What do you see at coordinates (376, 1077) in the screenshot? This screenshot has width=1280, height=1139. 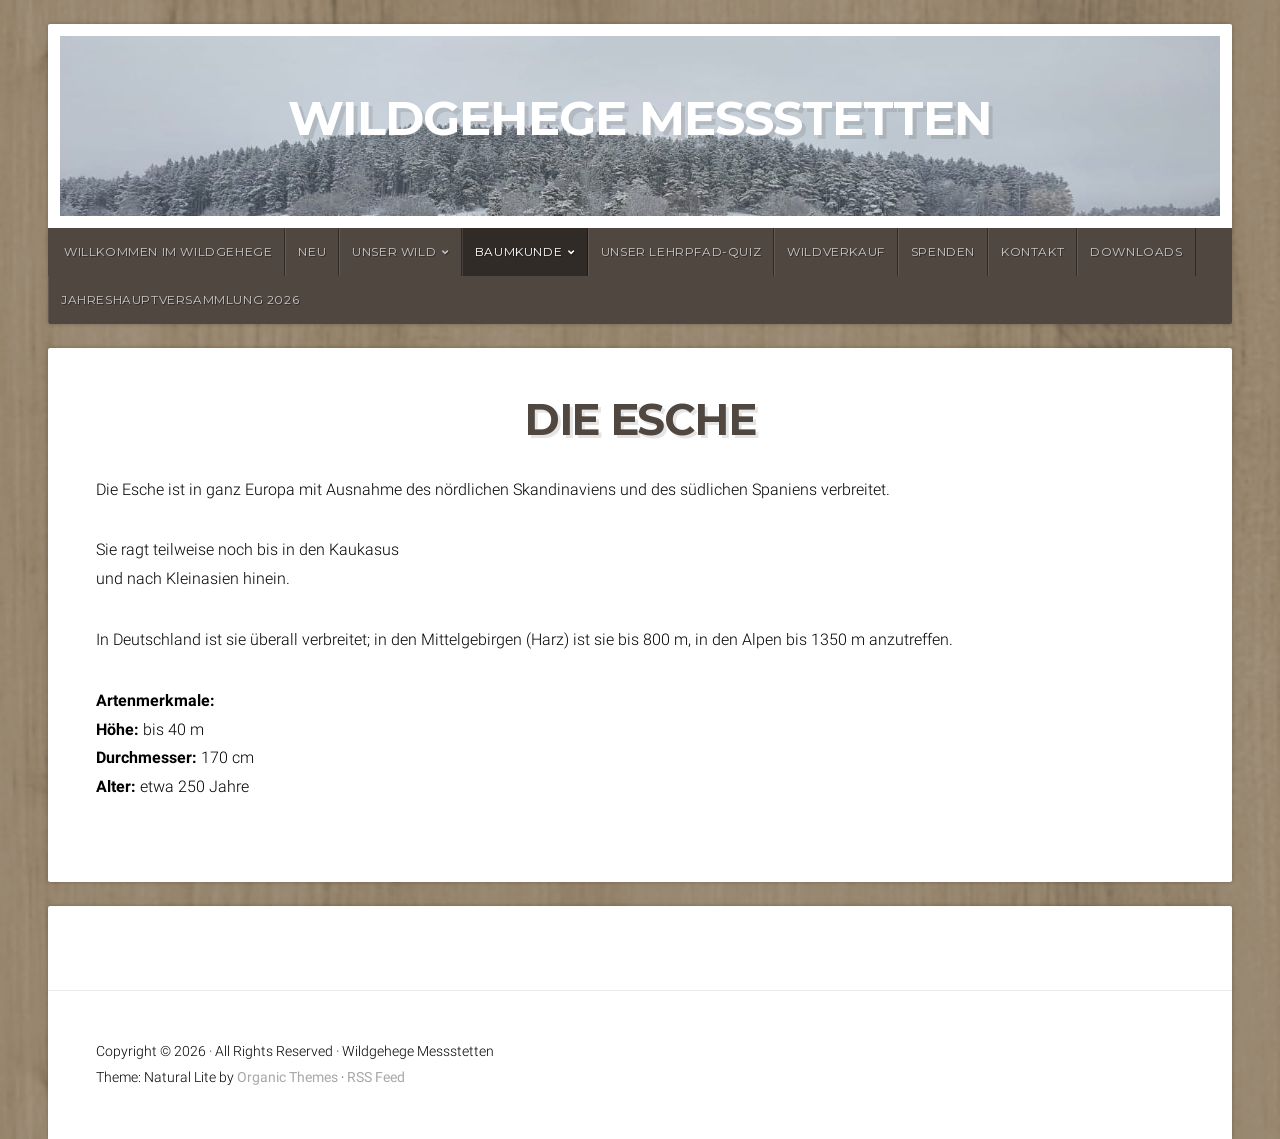 I see `RSS Feed` at bounding box center [376, 1077].